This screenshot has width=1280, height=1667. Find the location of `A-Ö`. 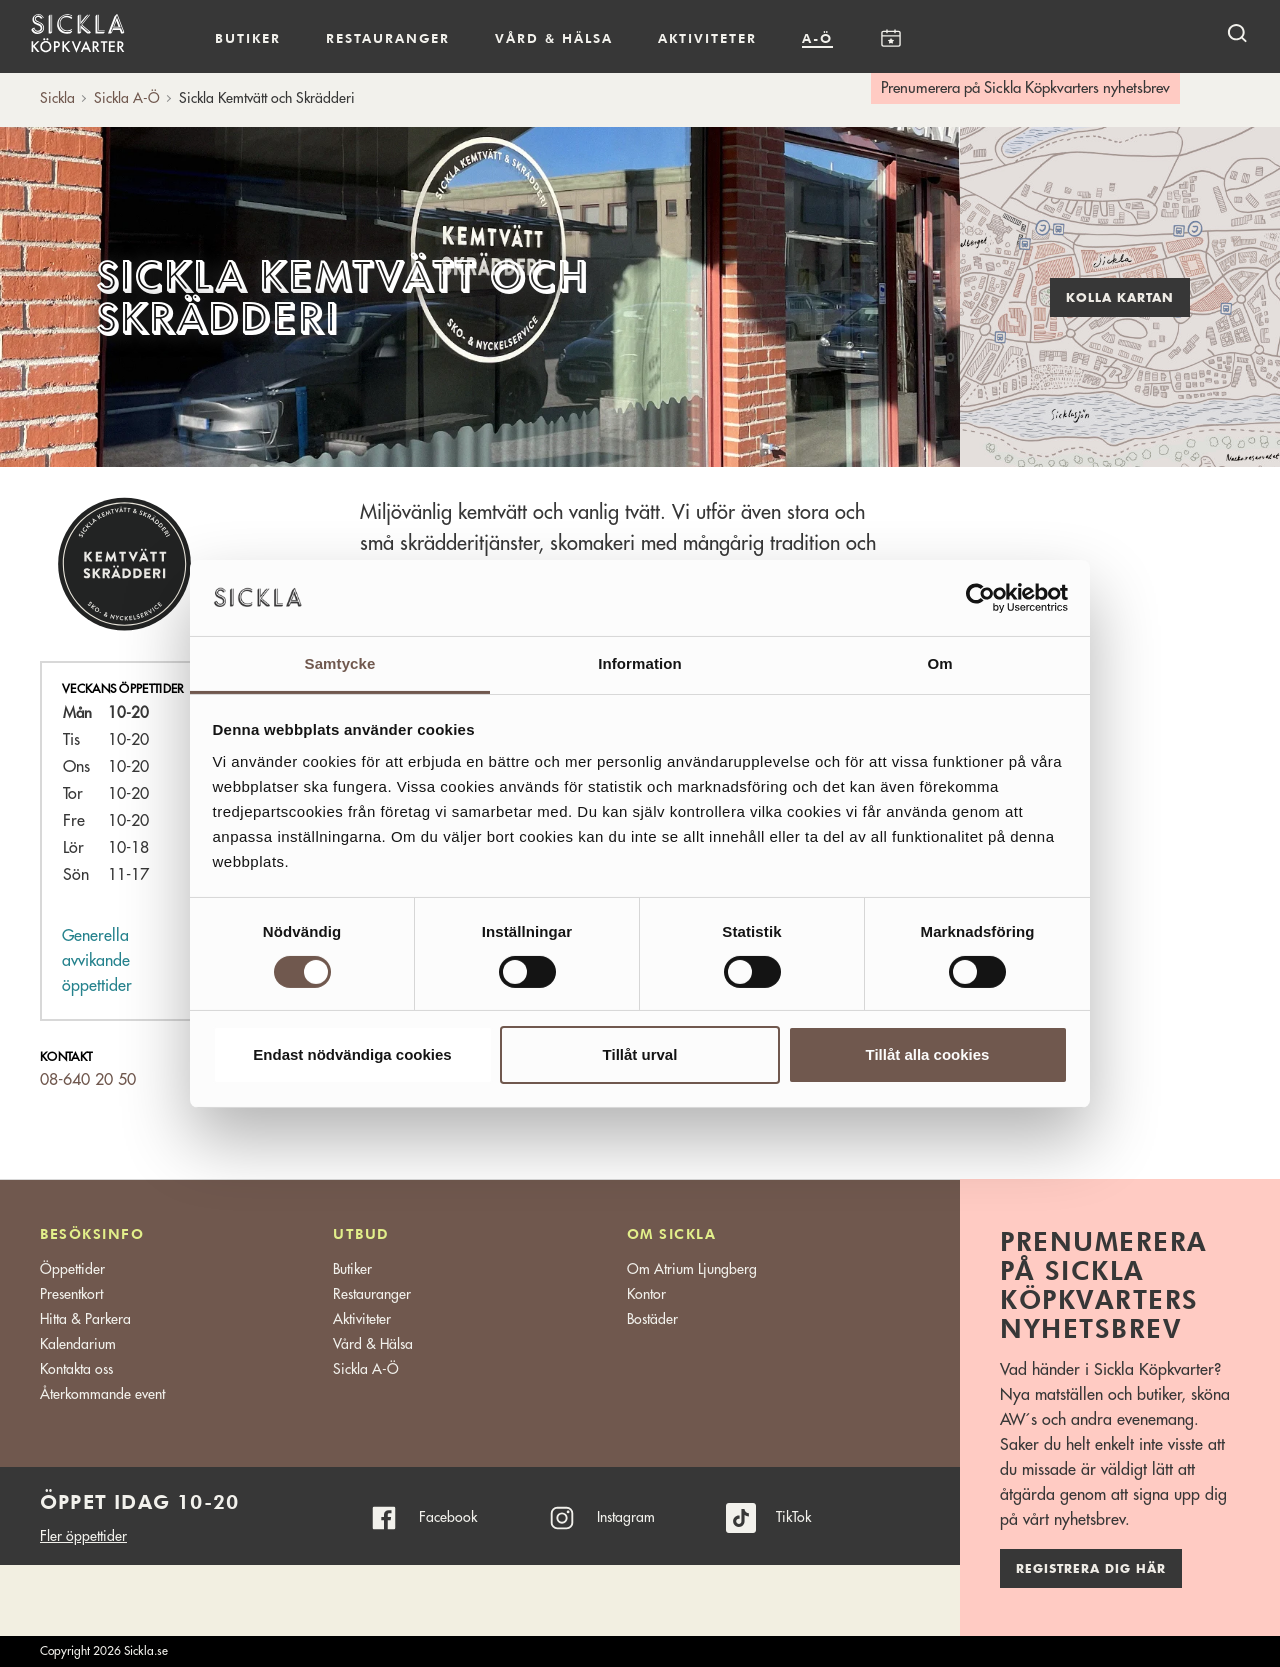

A-Ö is located at coordinates (817, 38).